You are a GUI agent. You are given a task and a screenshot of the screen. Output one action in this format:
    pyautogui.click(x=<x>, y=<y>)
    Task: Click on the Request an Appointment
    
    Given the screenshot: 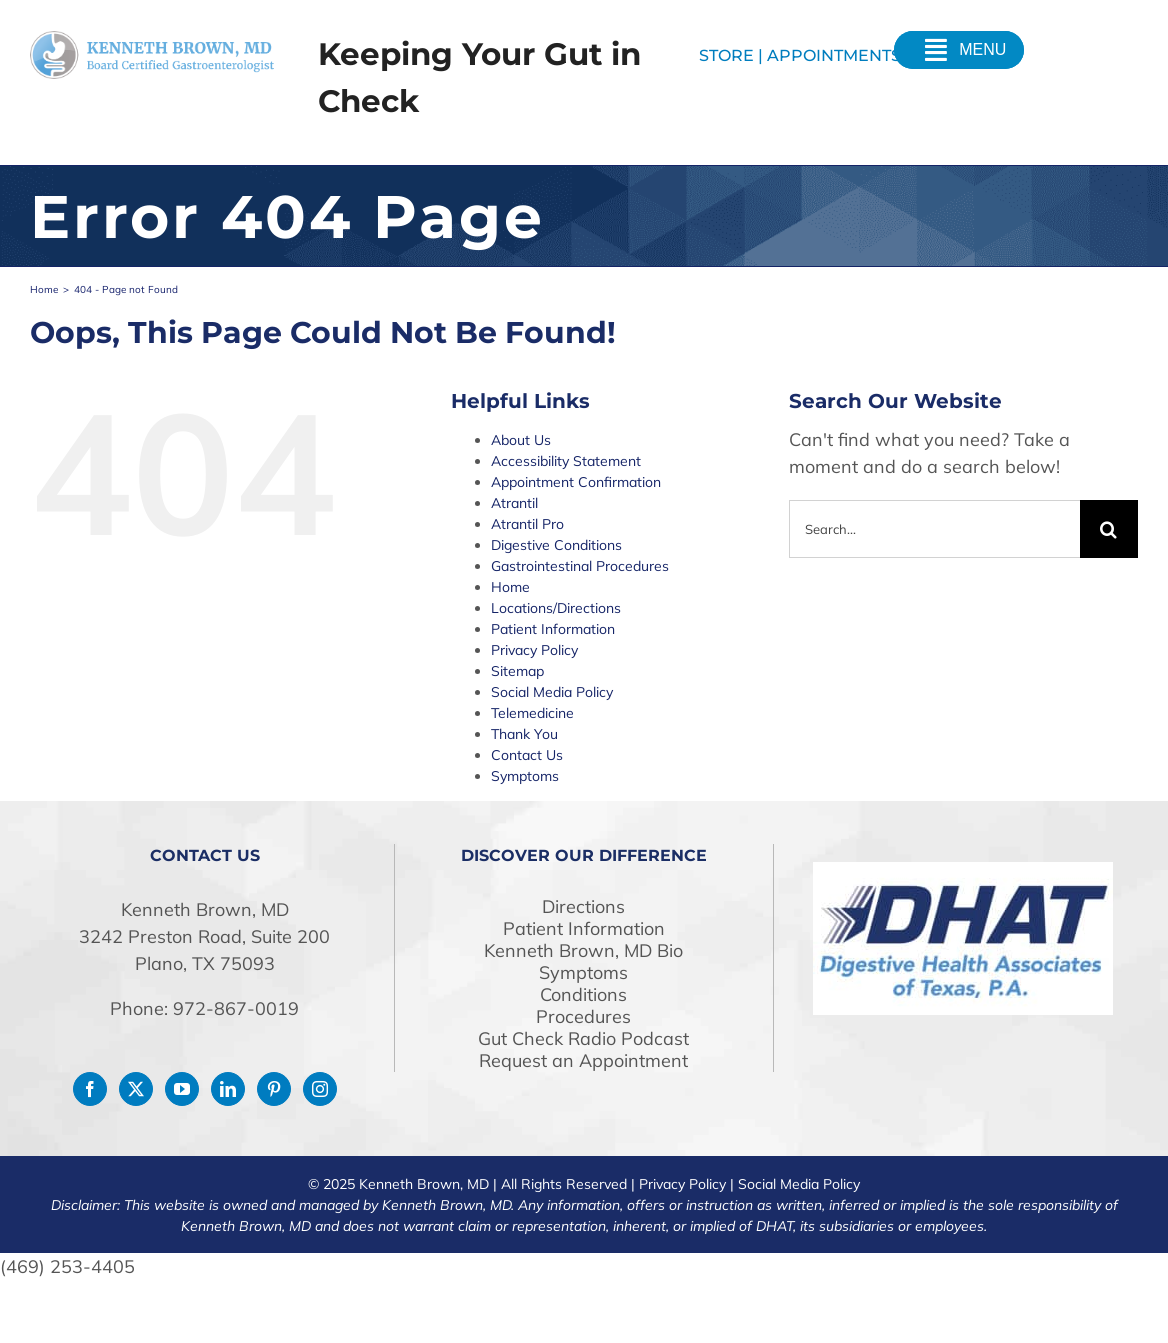 What is the action you would take?
    pyautogui.click(x=583, y=1061)
    